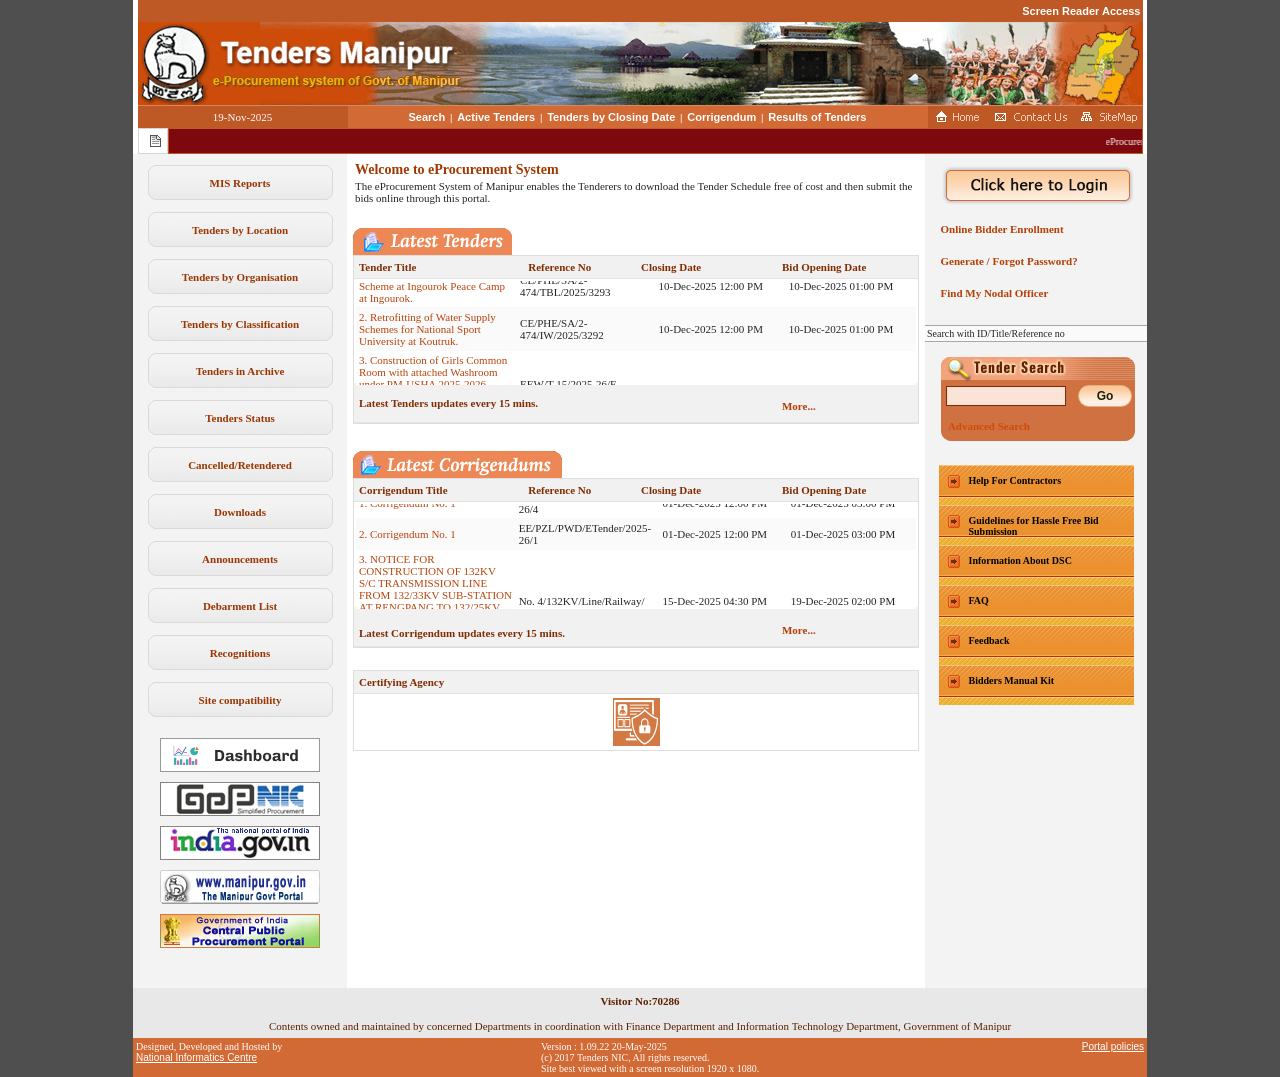 The width and height of the screenshot is (1280, 1077). What do you see at coordinates (496, 117) in the screenshot?
I see `Active Tenders` at bounding box center [496, 117].